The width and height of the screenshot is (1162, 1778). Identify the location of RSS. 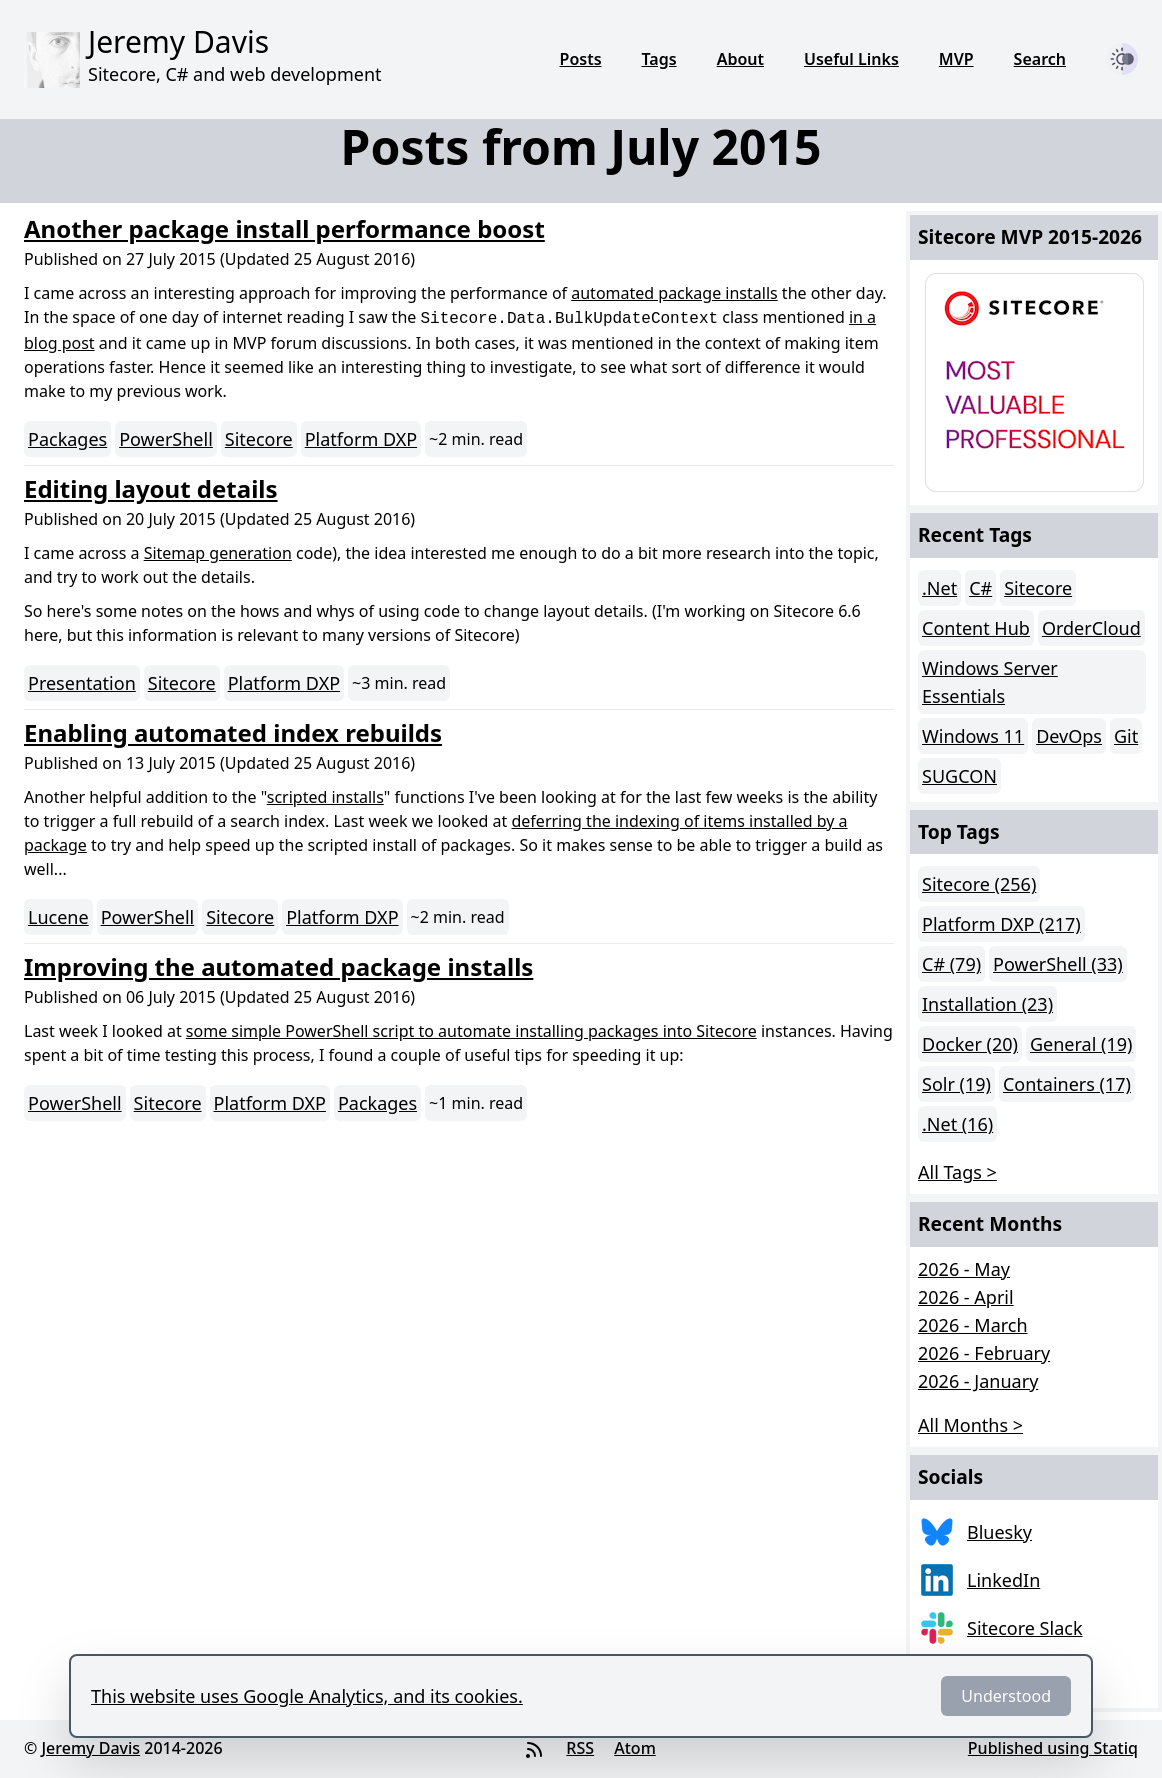
(580, 1748).